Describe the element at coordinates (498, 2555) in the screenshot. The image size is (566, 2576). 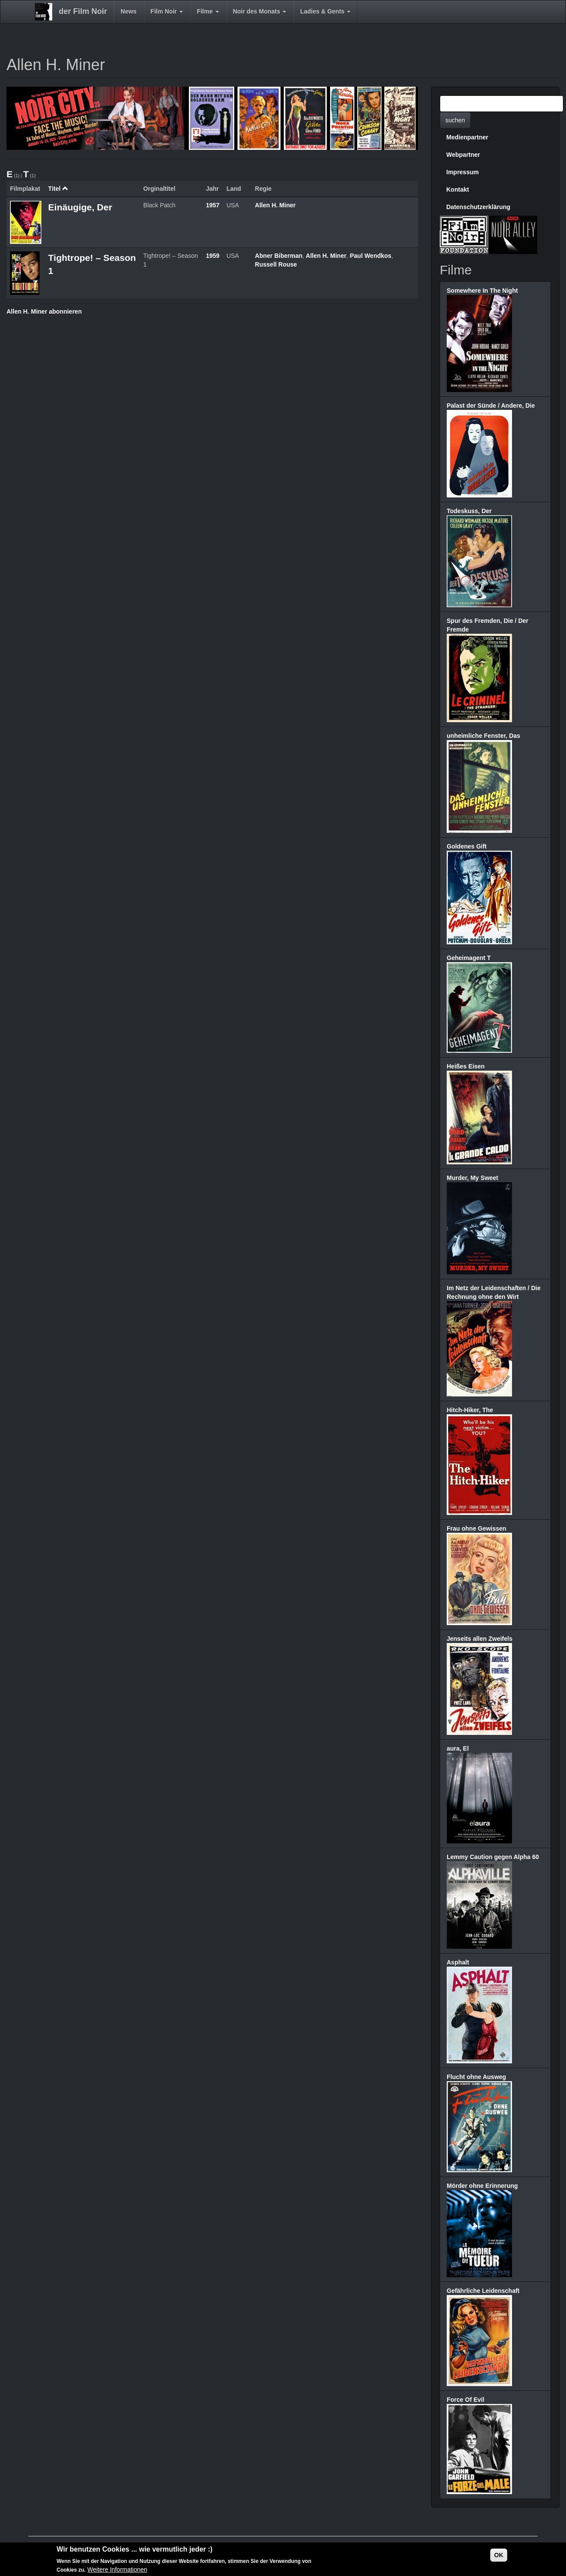
I see `OK` at that location.